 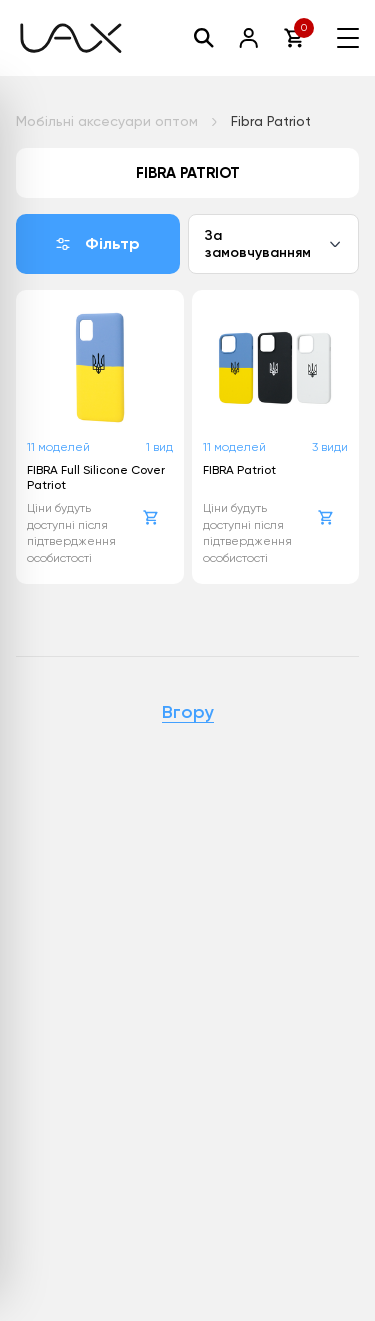 I want to click on Мобільні аксесуари оптом, so click(x=107, y=121).